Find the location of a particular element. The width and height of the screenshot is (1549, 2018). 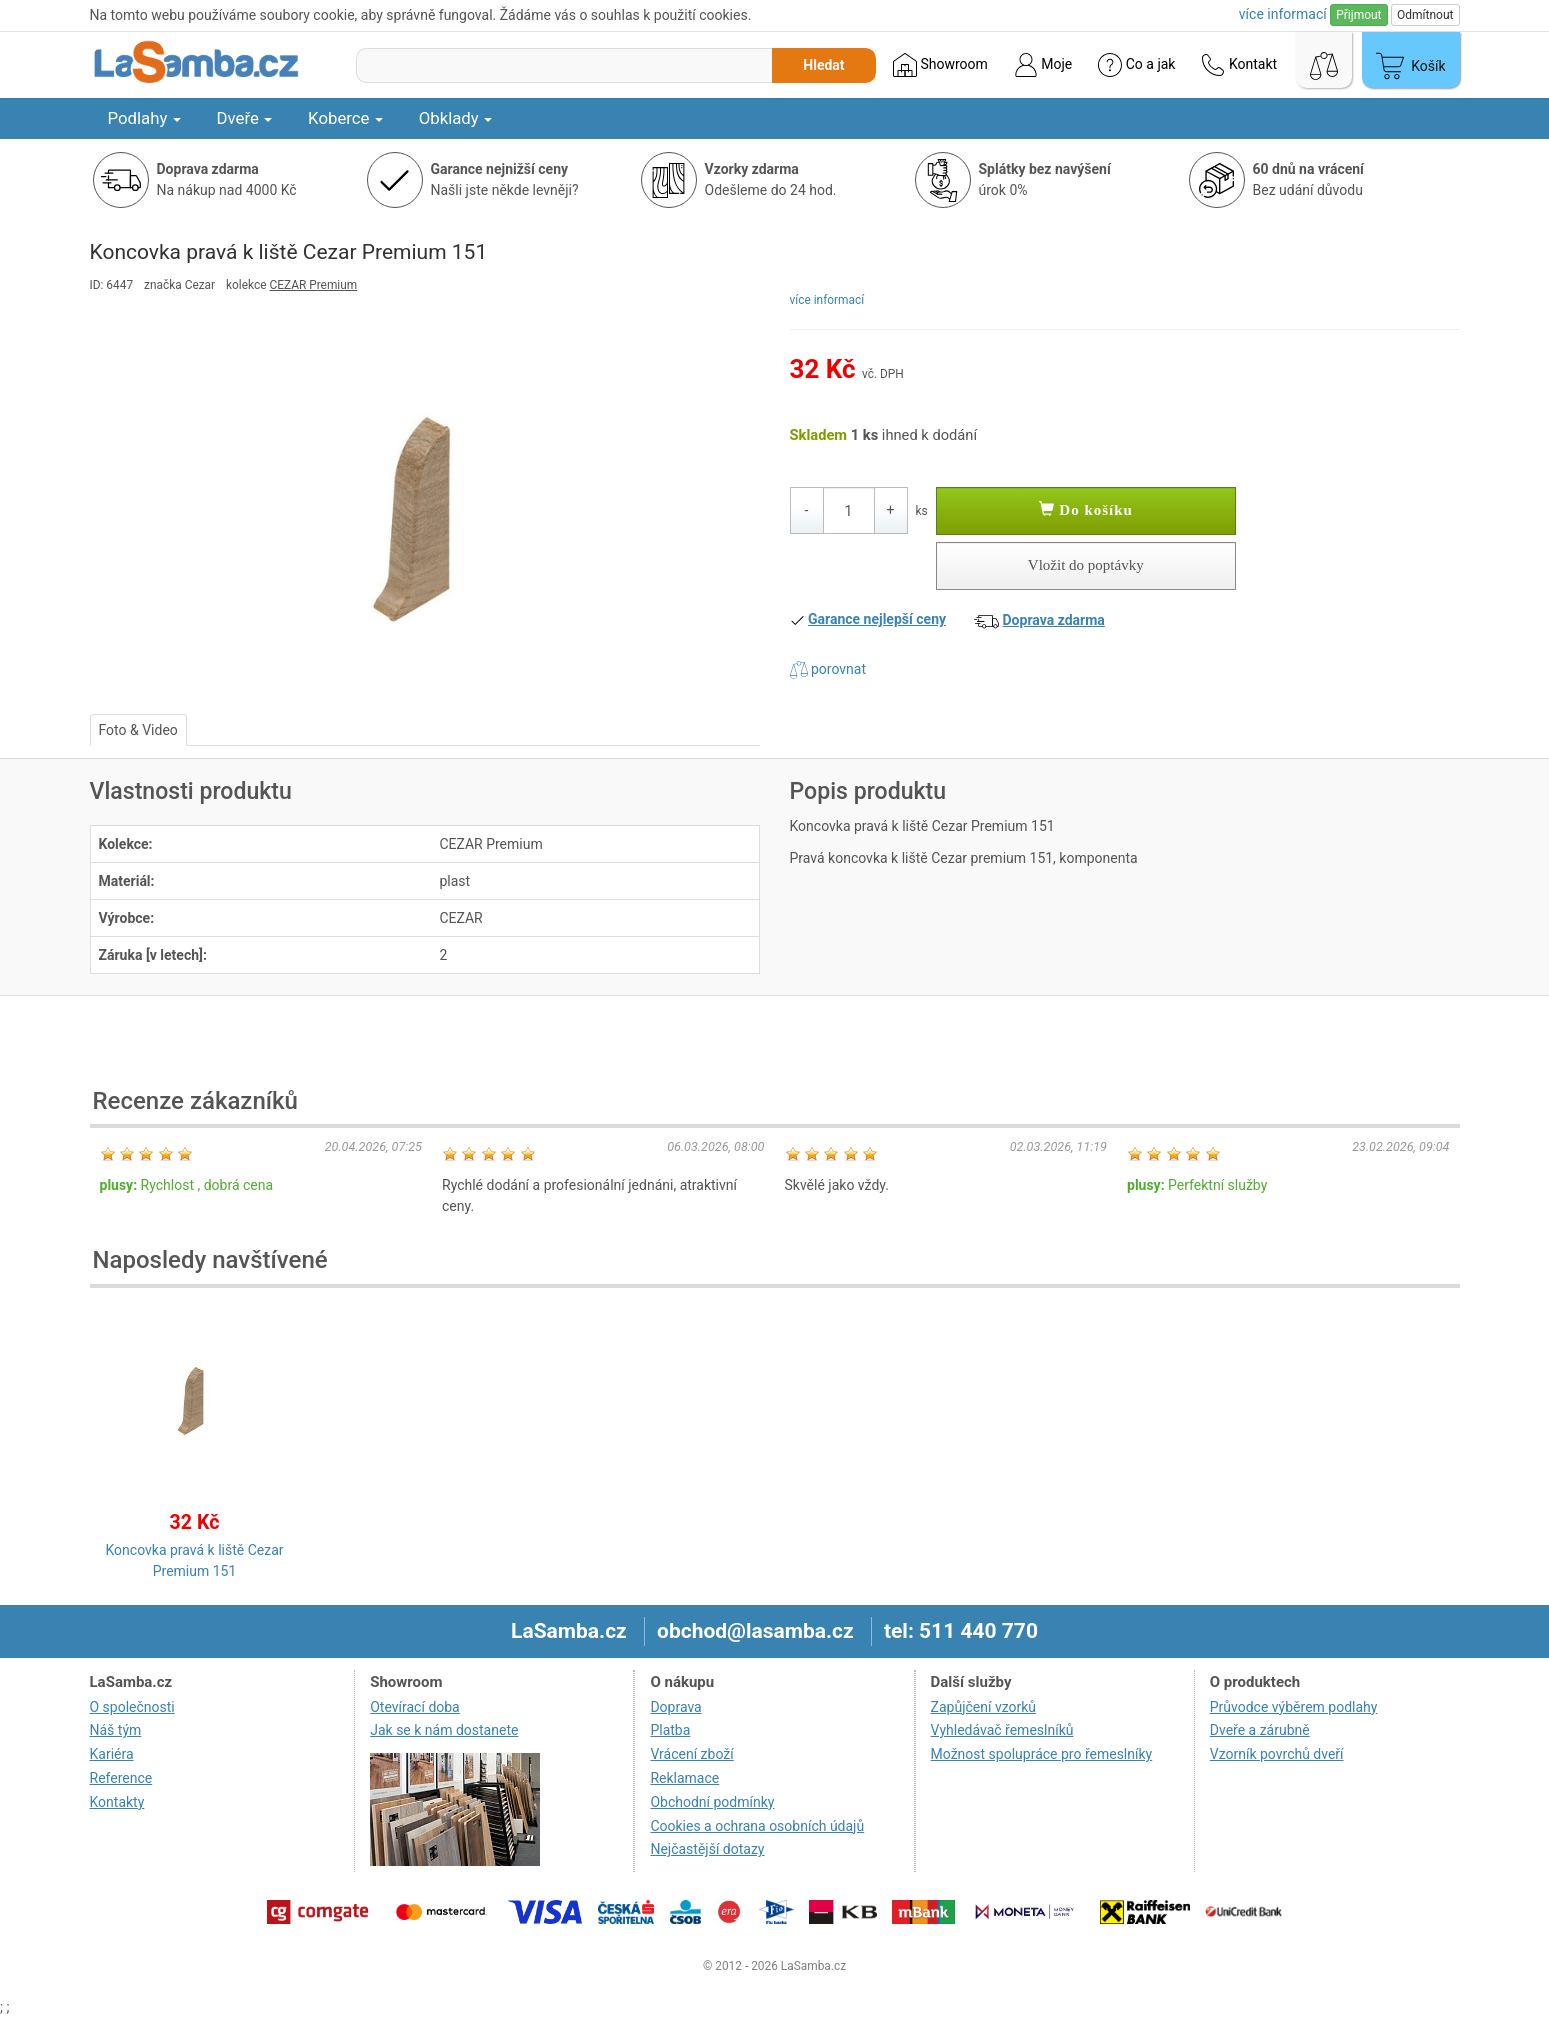

Vrácení zboží is located at coordinates (691, 1754).